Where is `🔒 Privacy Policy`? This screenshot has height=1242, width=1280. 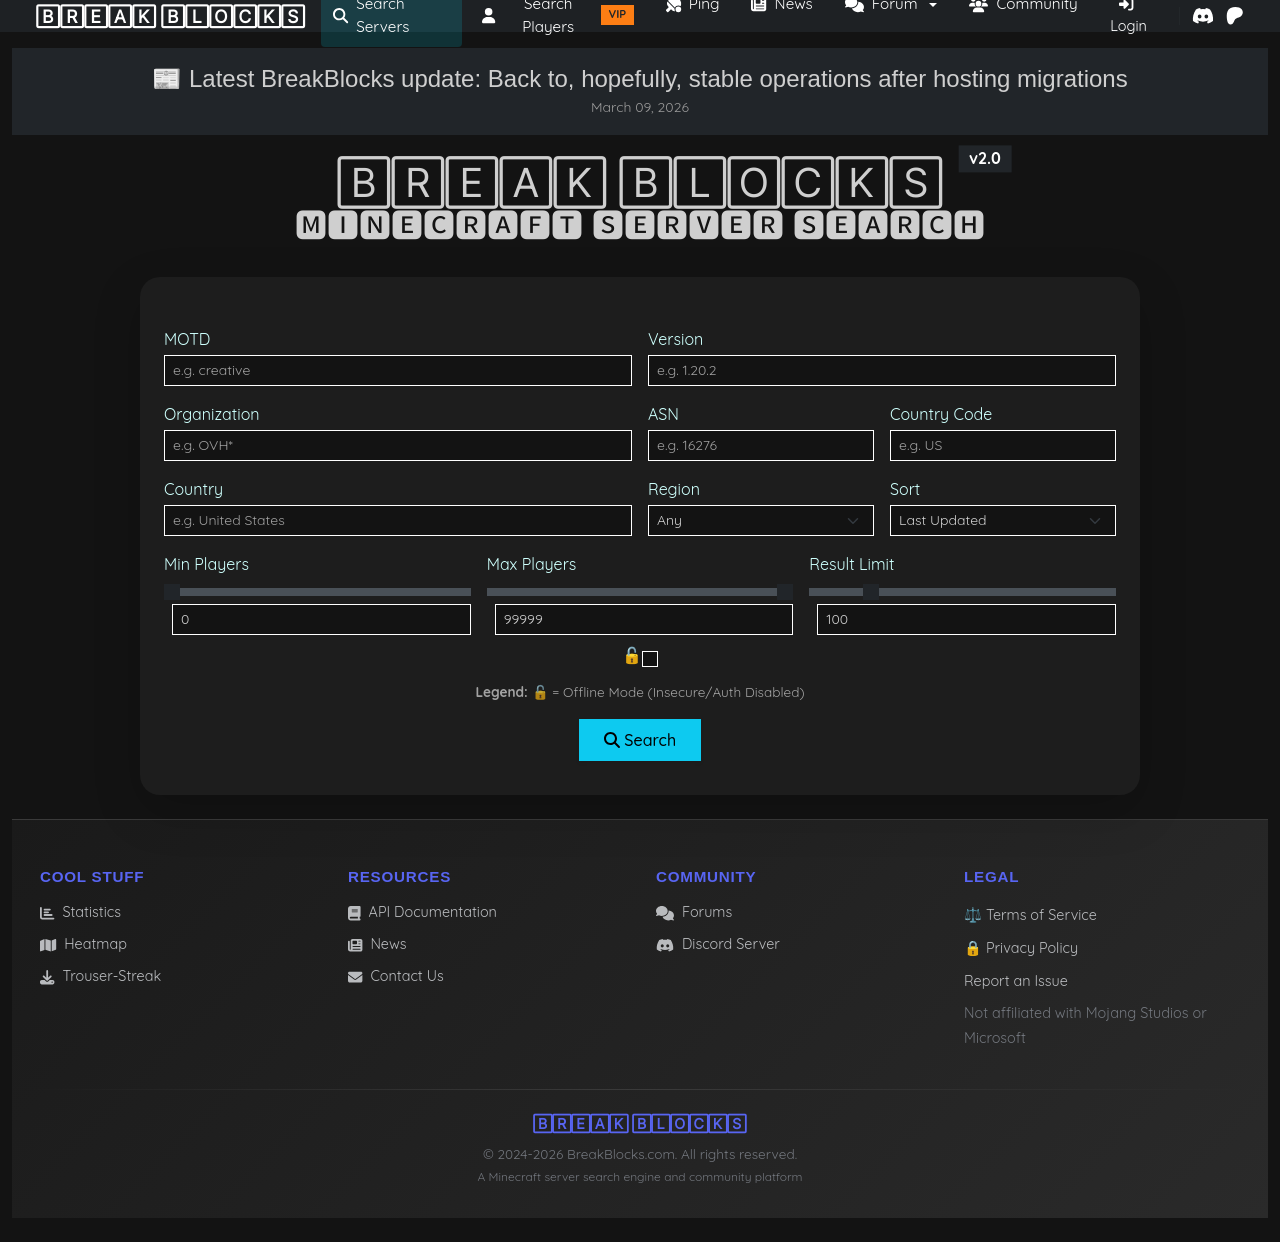 🔒 Privacy Policy is located at coordinates (1021, 948).